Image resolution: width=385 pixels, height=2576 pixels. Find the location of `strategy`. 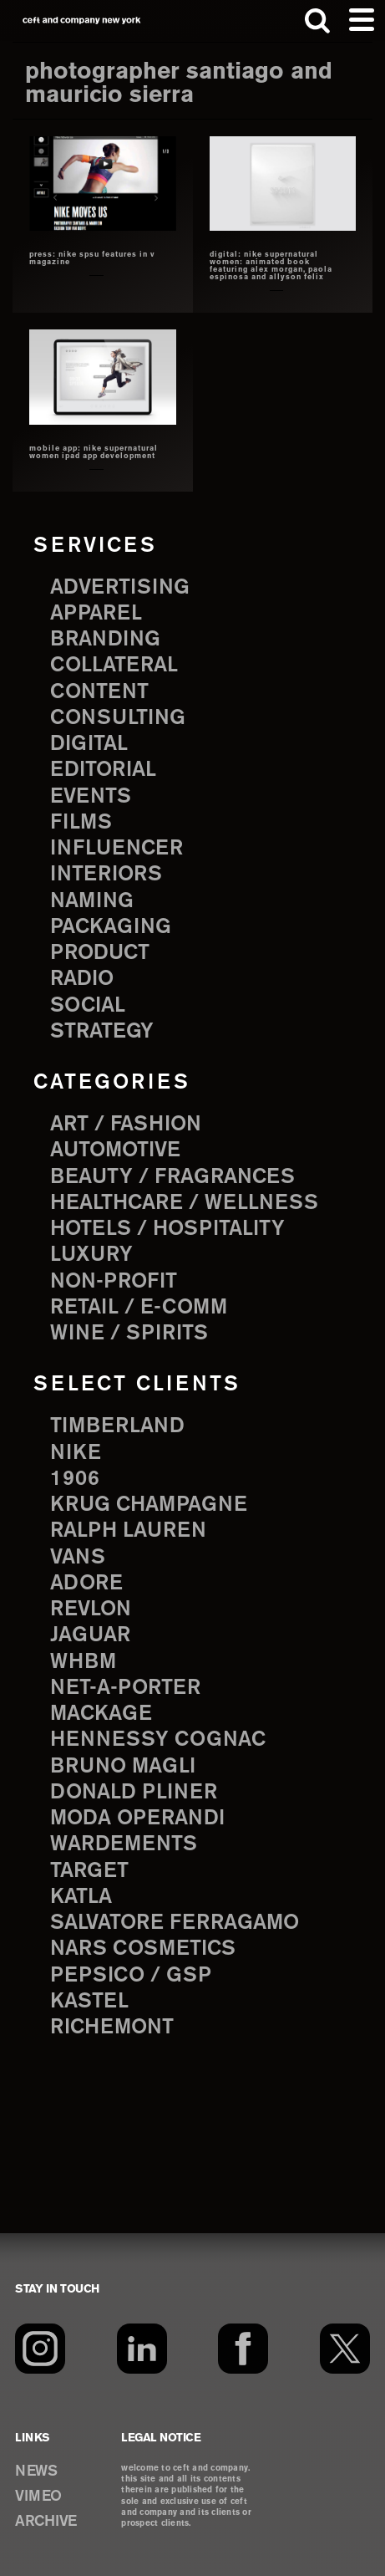

strategy is located at coordinates (102, 1032).